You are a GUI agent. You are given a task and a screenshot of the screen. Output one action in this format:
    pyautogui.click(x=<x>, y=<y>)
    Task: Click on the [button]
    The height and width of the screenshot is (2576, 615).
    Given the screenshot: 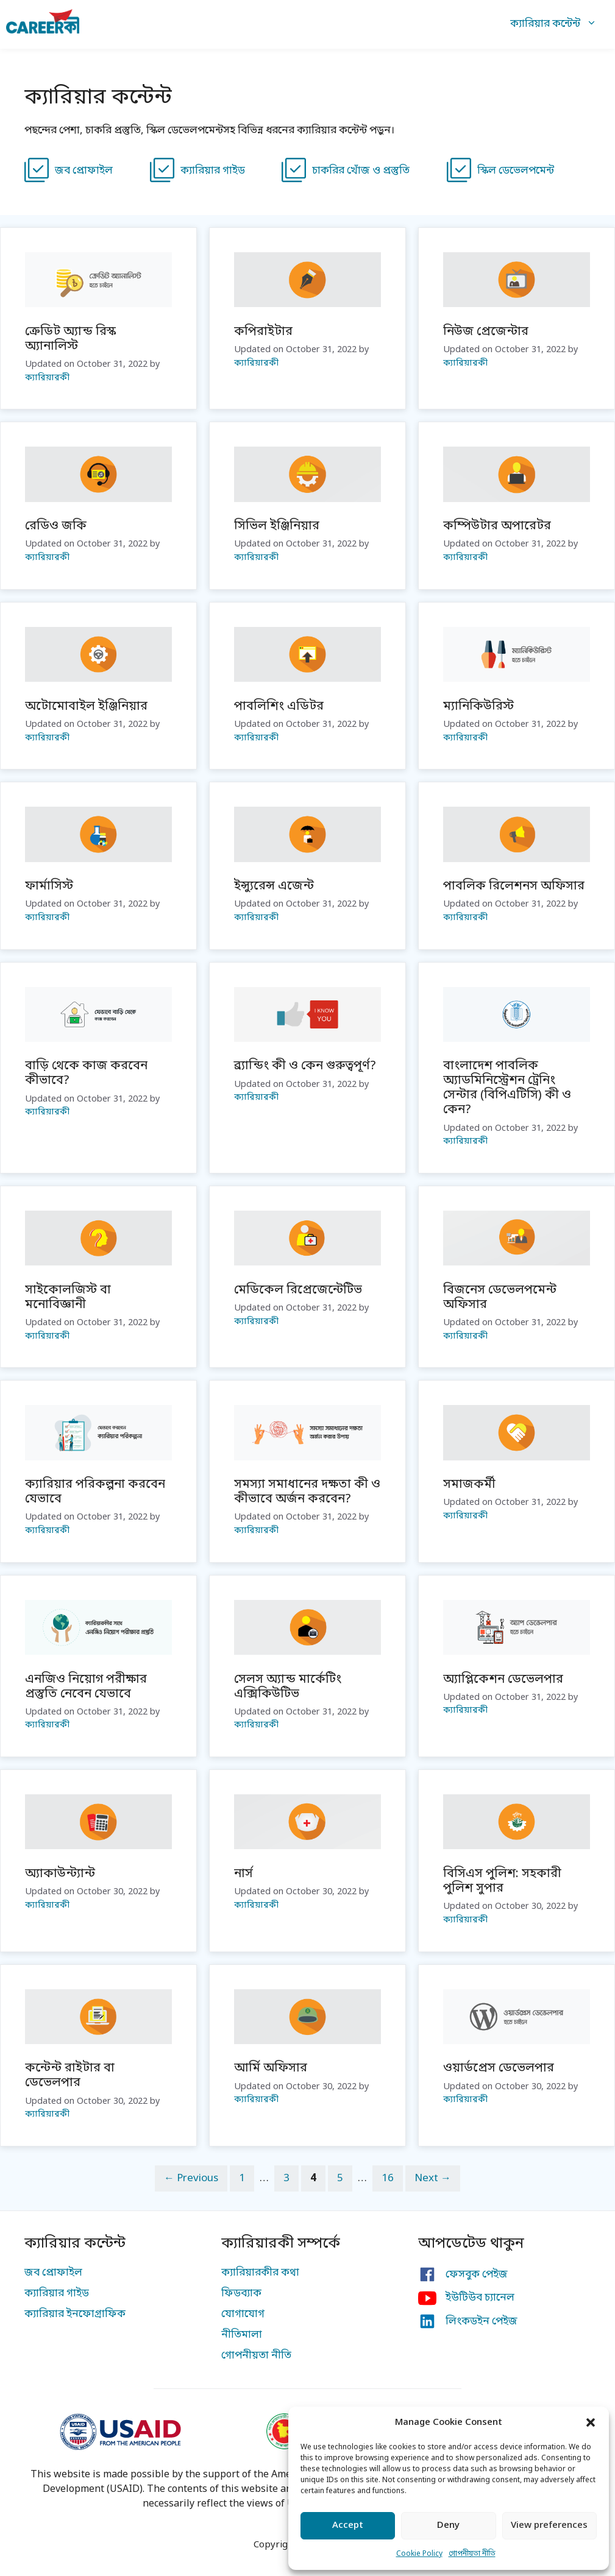 What is the action you would take?
    pyautogui.click(x=591, y=2422)
    